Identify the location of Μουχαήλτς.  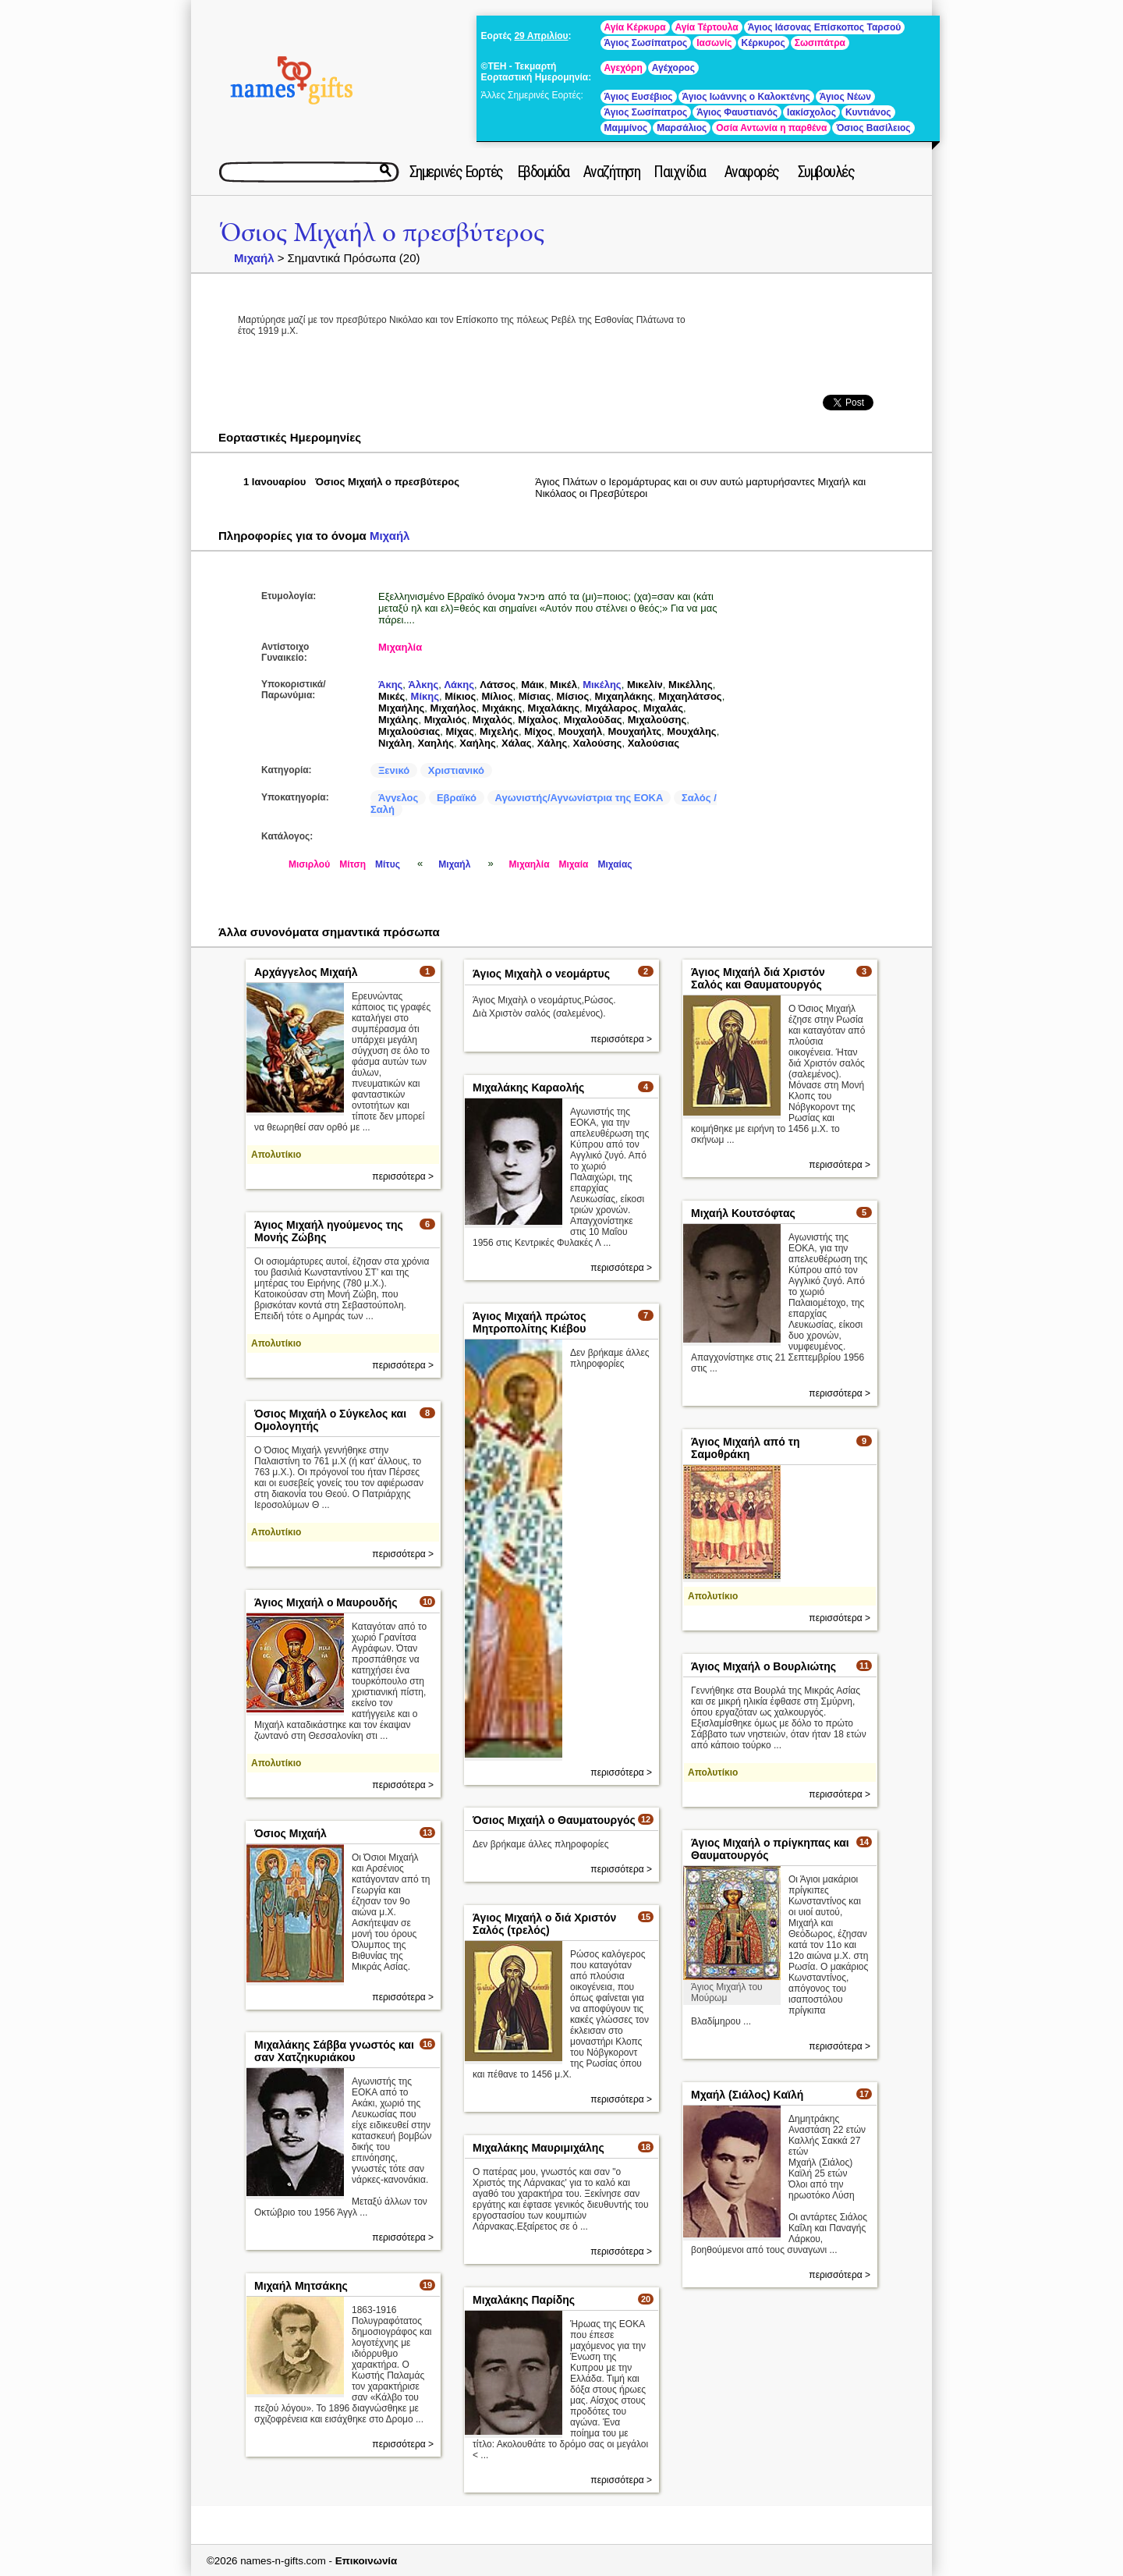
(634, 731).